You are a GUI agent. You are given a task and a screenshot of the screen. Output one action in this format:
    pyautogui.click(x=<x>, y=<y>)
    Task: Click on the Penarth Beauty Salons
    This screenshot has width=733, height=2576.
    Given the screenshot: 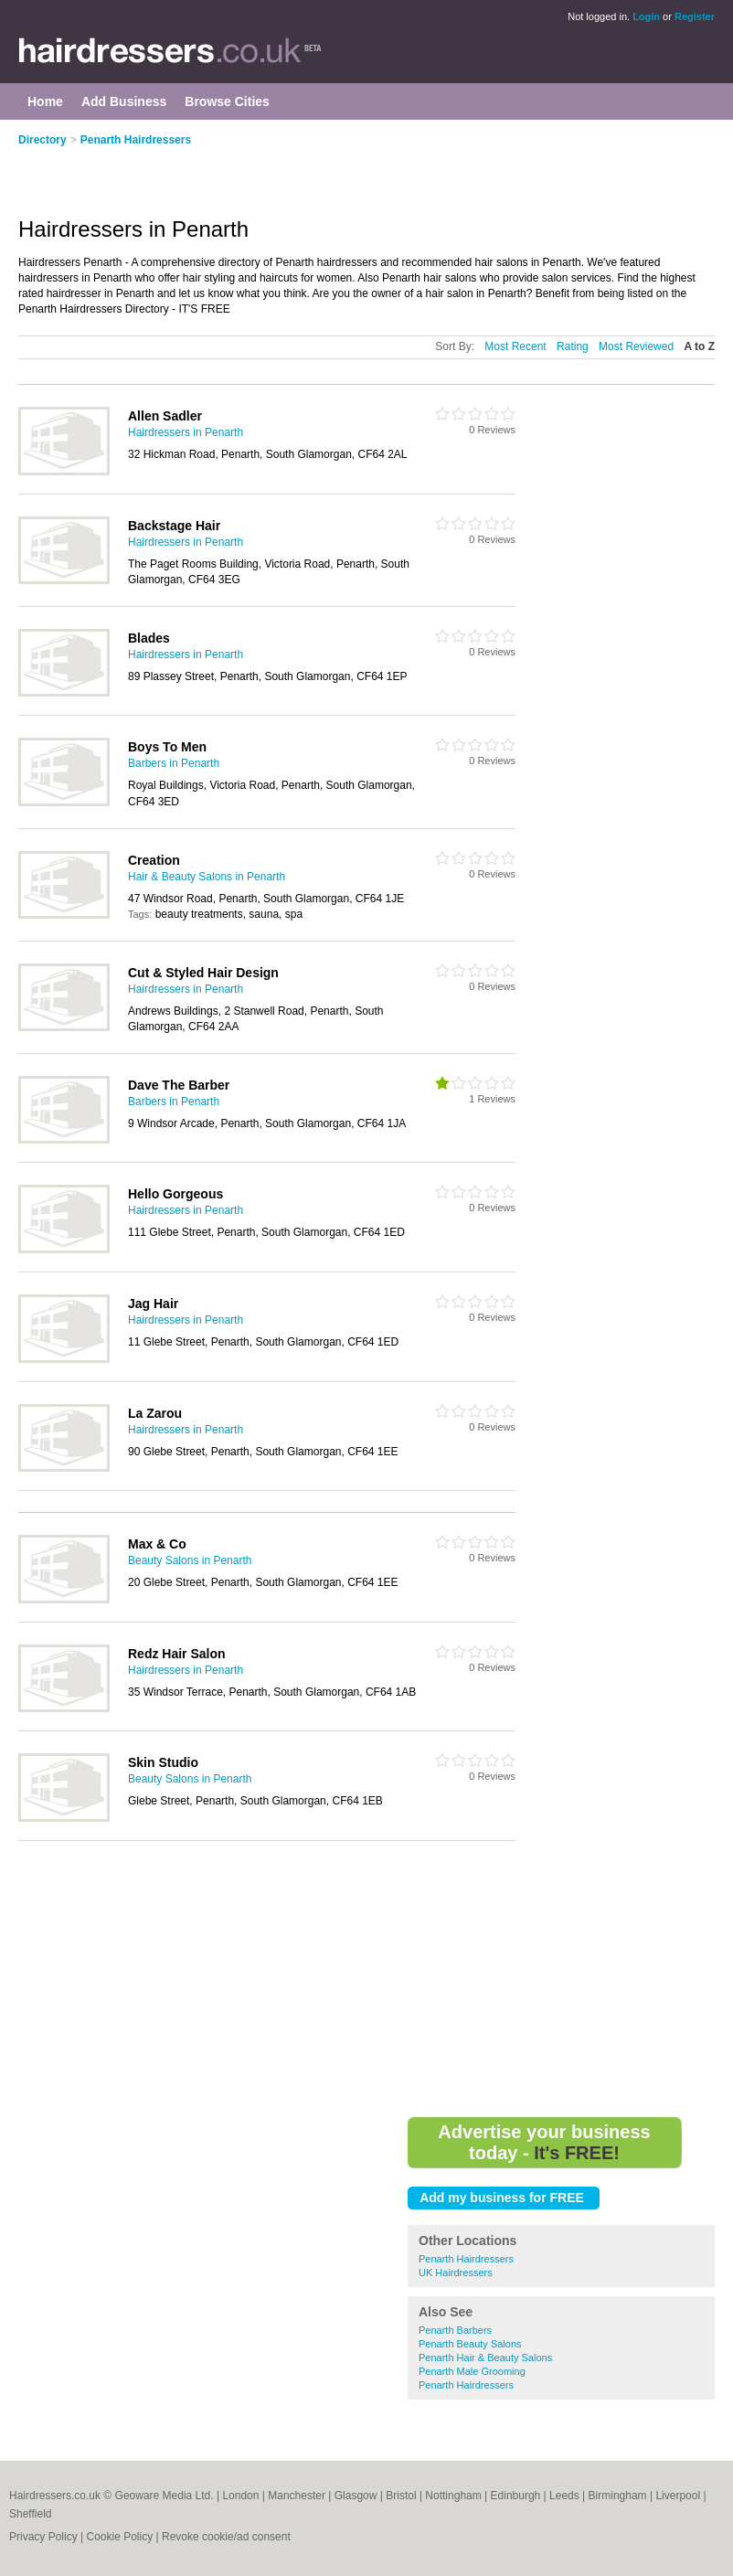 What is the action you would take?
    pyautogui.click(x=470, y=2343)
    